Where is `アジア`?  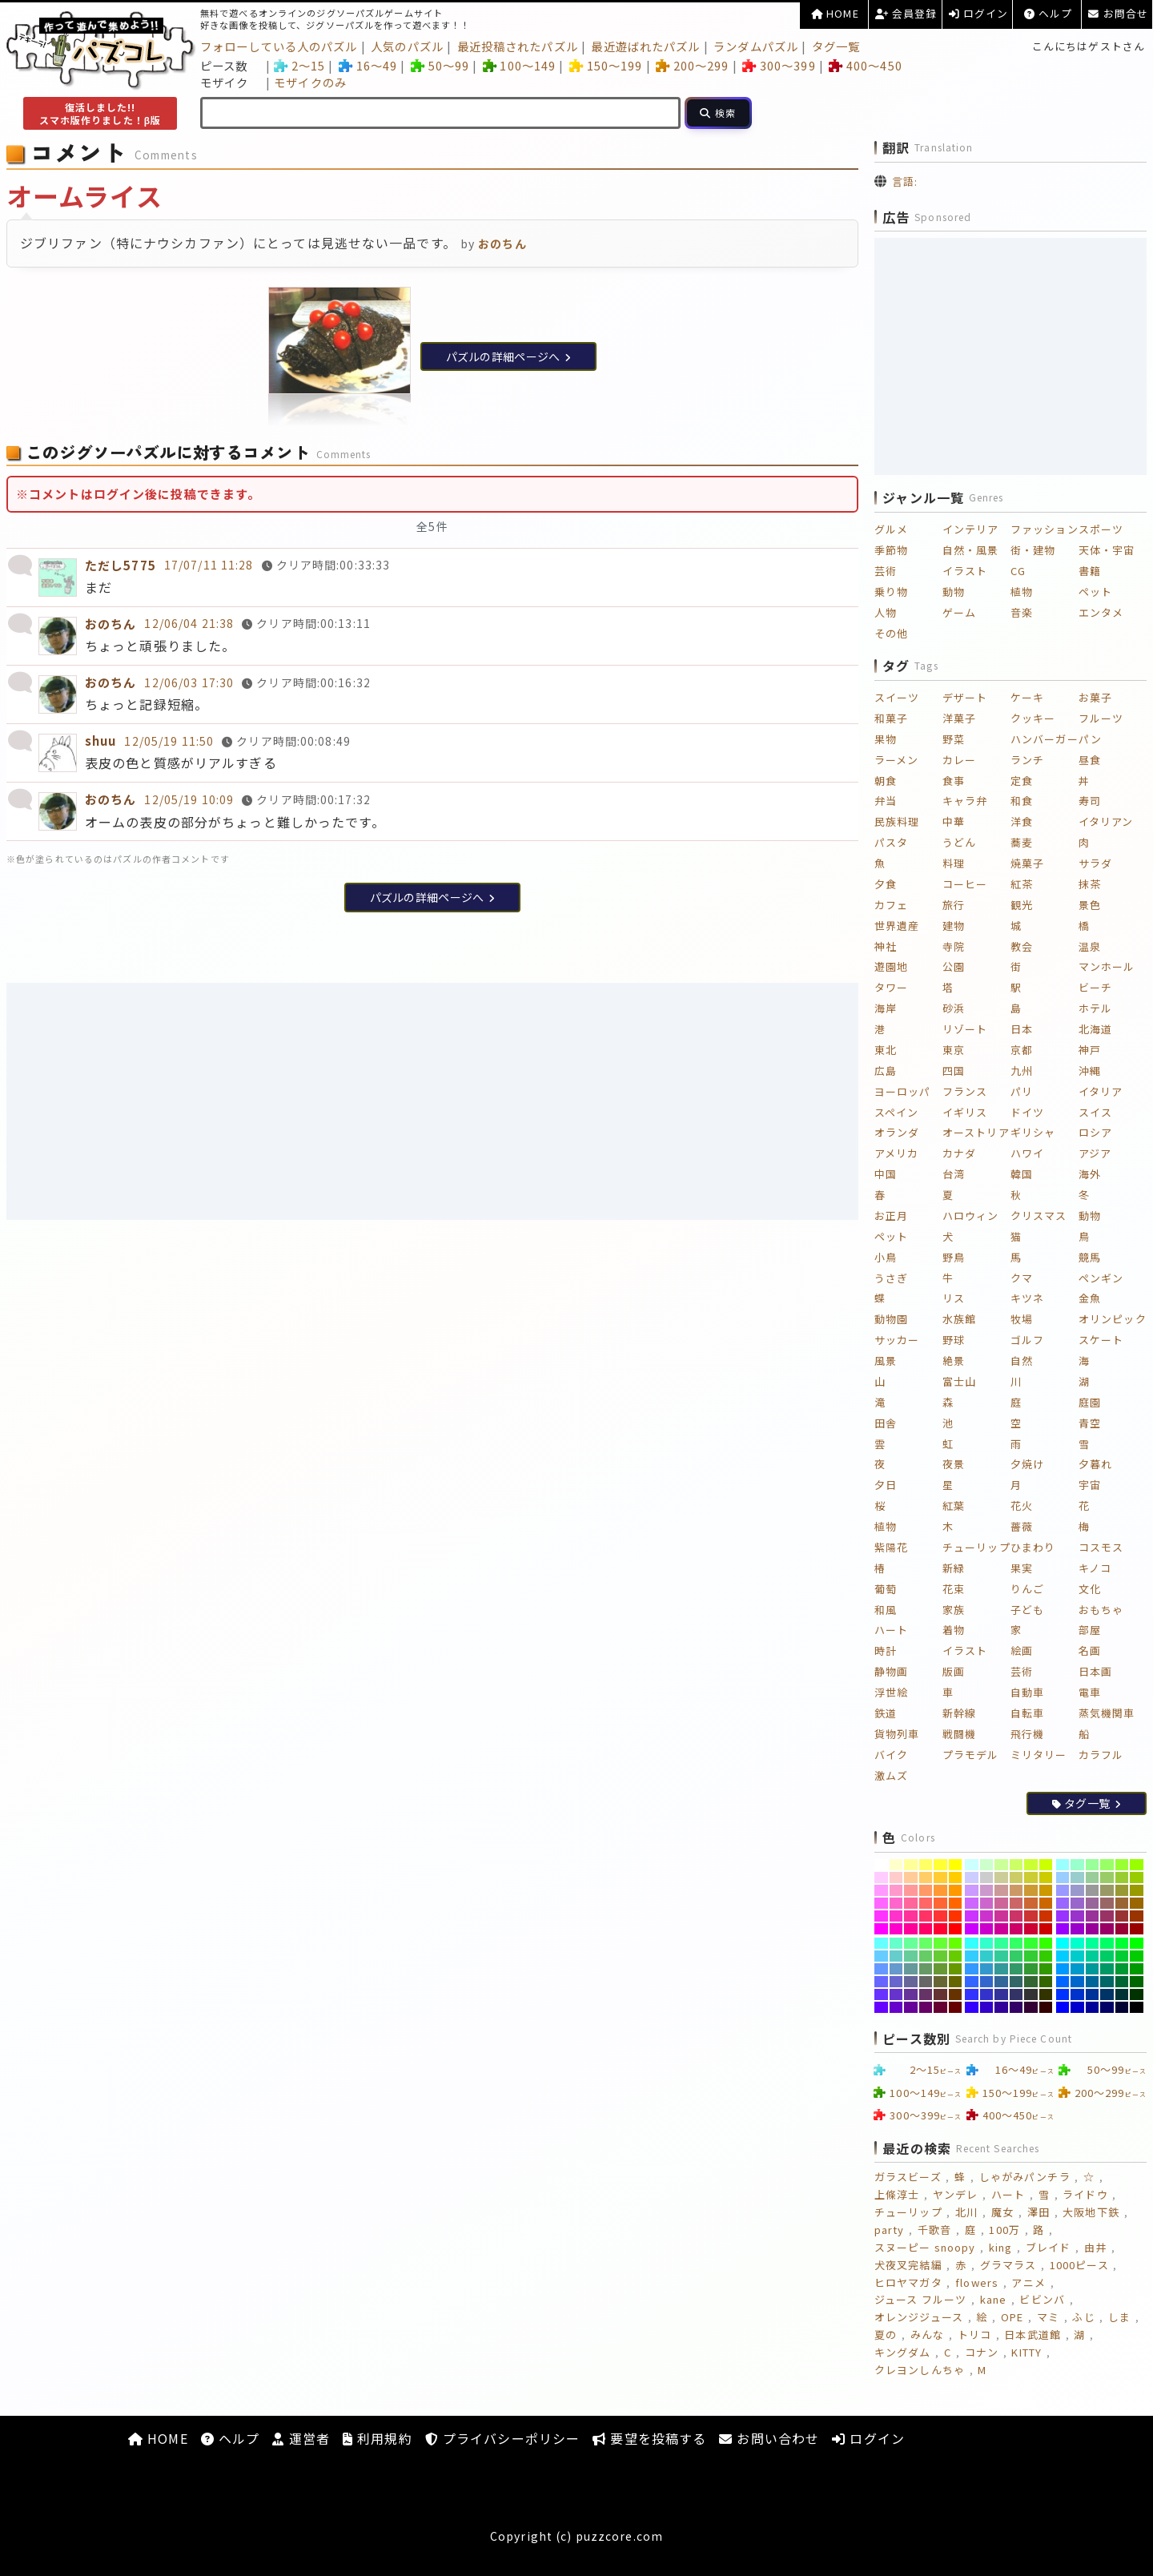 アジア is located at coordinates (1095, 1153).